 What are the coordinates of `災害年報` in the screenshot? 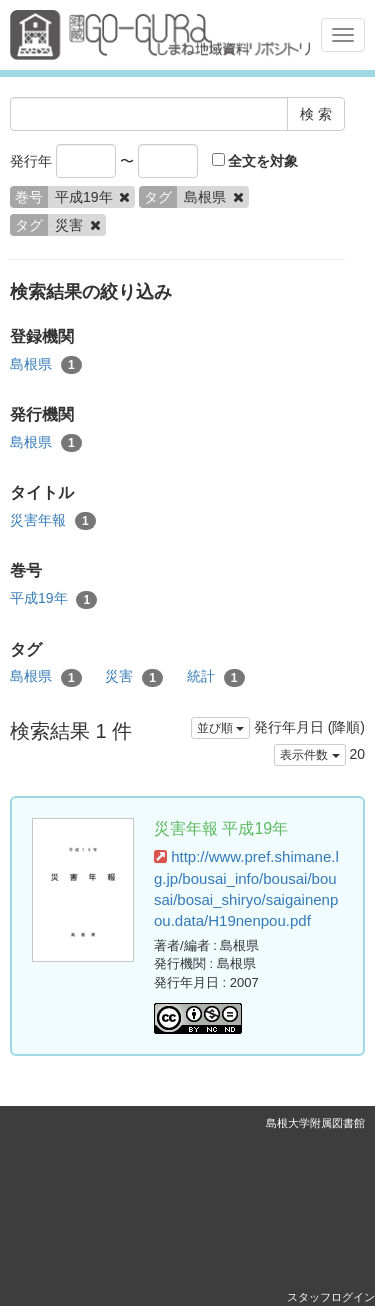 It's located at (53, 521).